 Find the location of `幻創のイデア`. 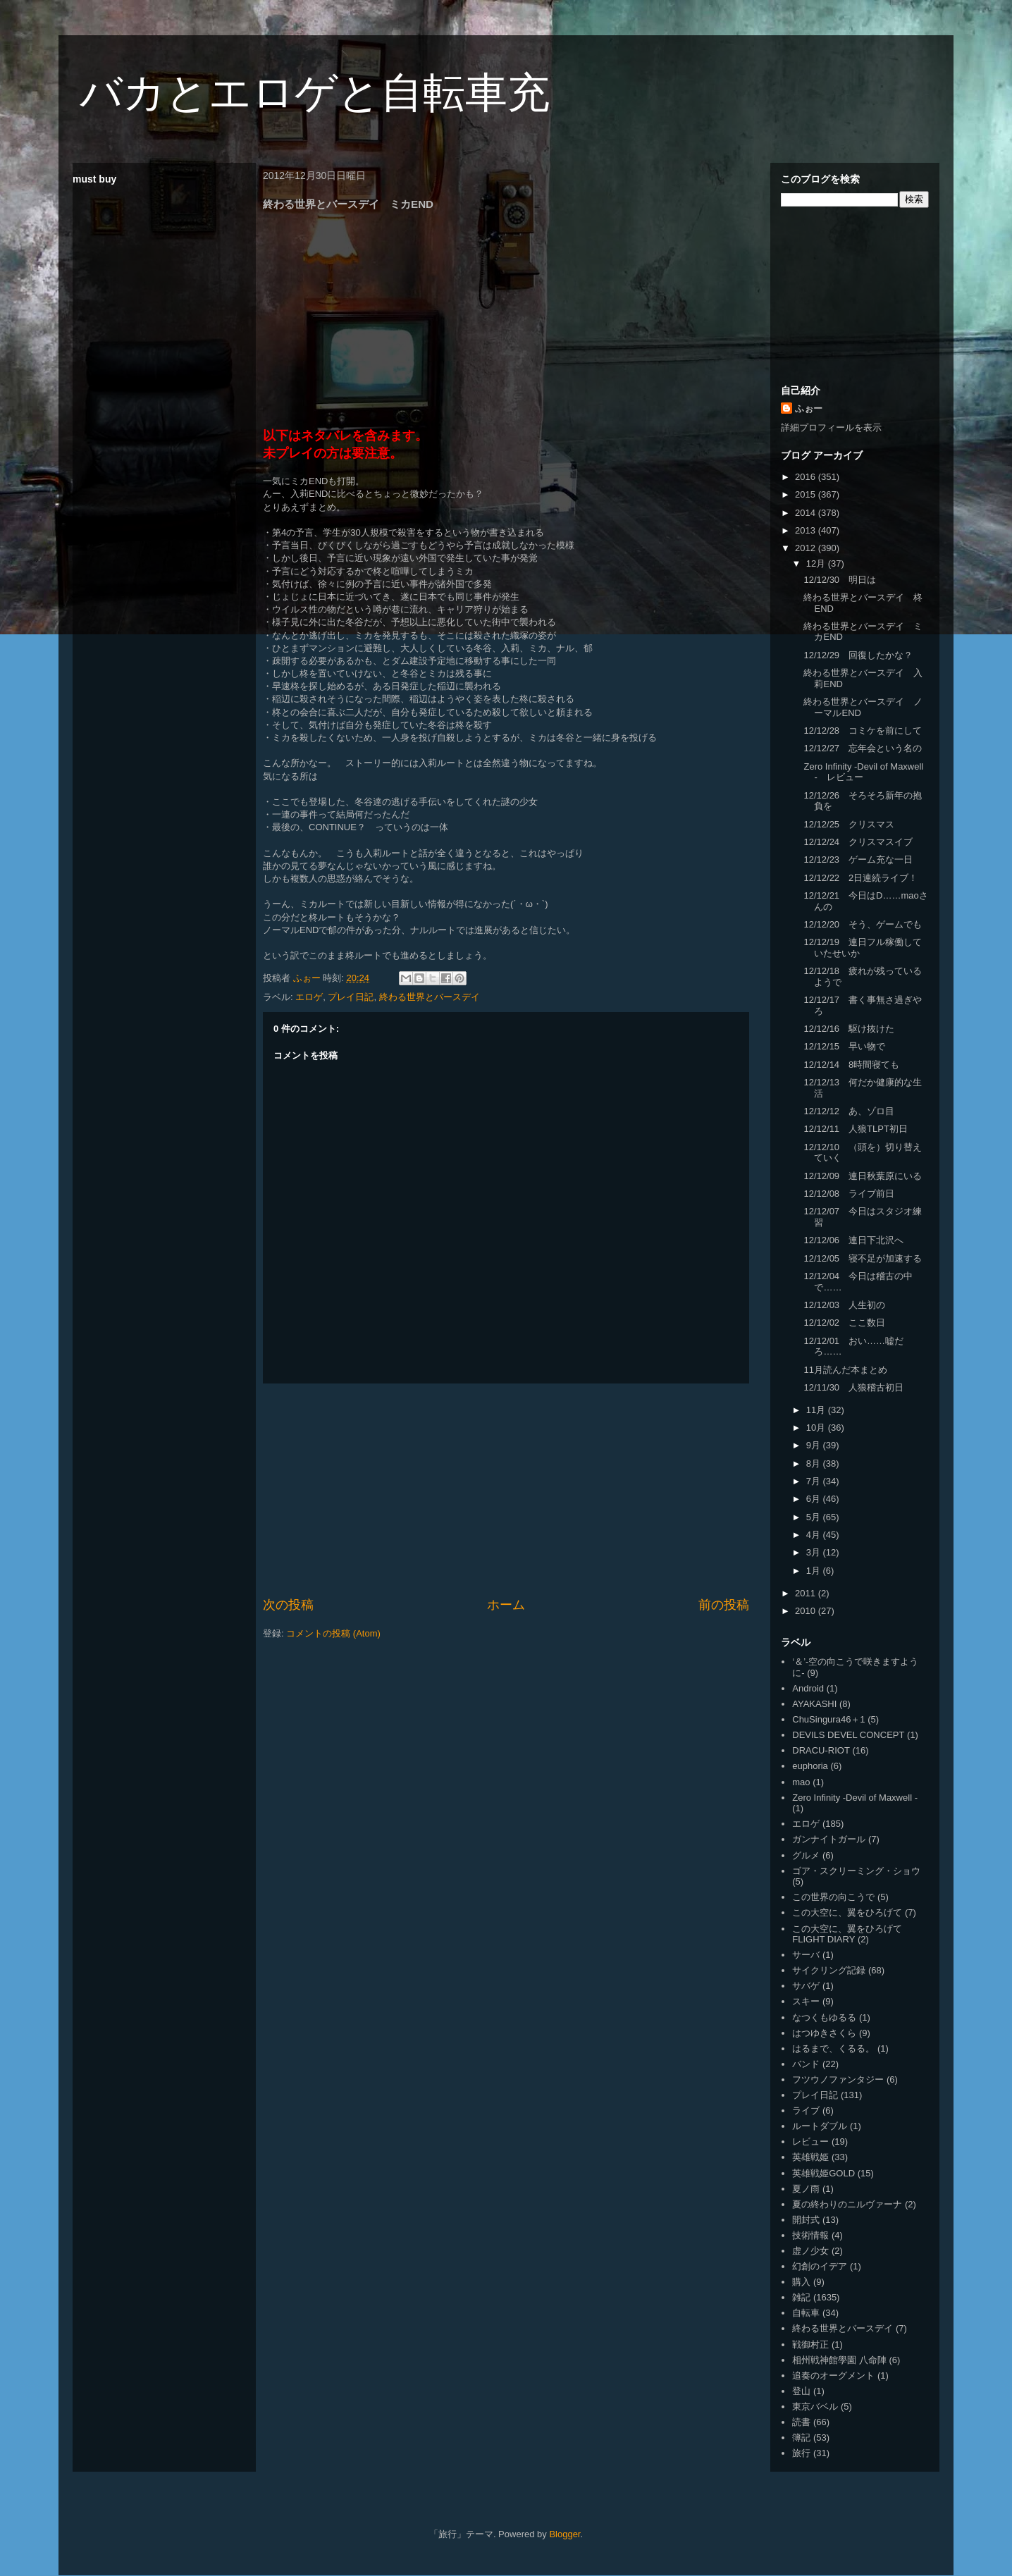

幻創のイデア is located at coordinates (819, 2266).